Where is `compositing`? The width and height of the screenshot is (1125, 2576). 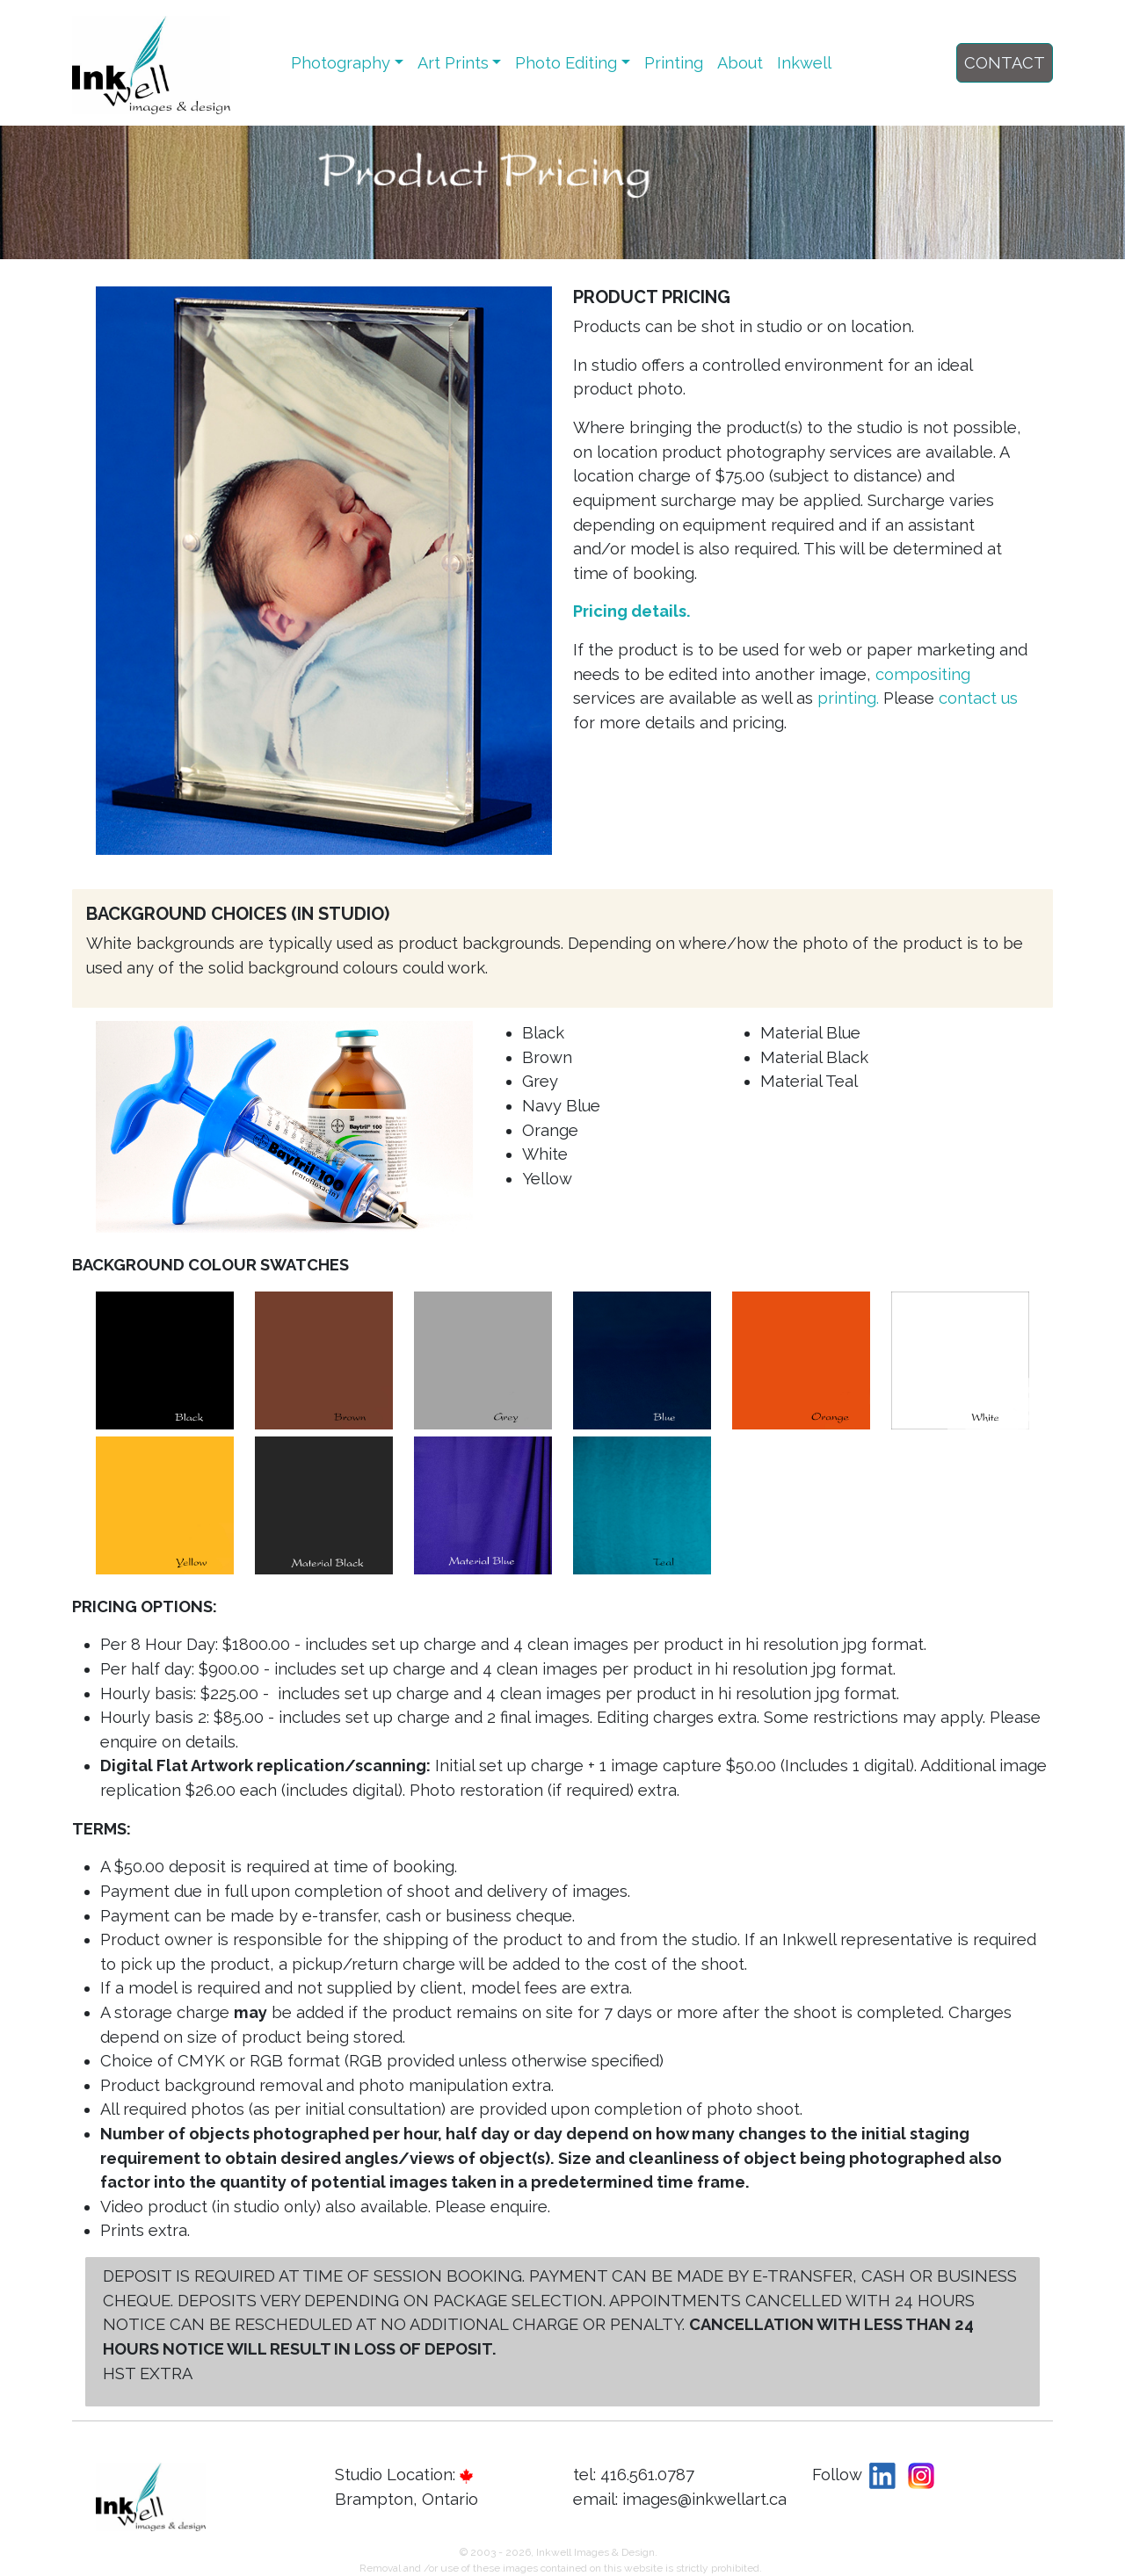
compositing is located at coordinates (922, 674).